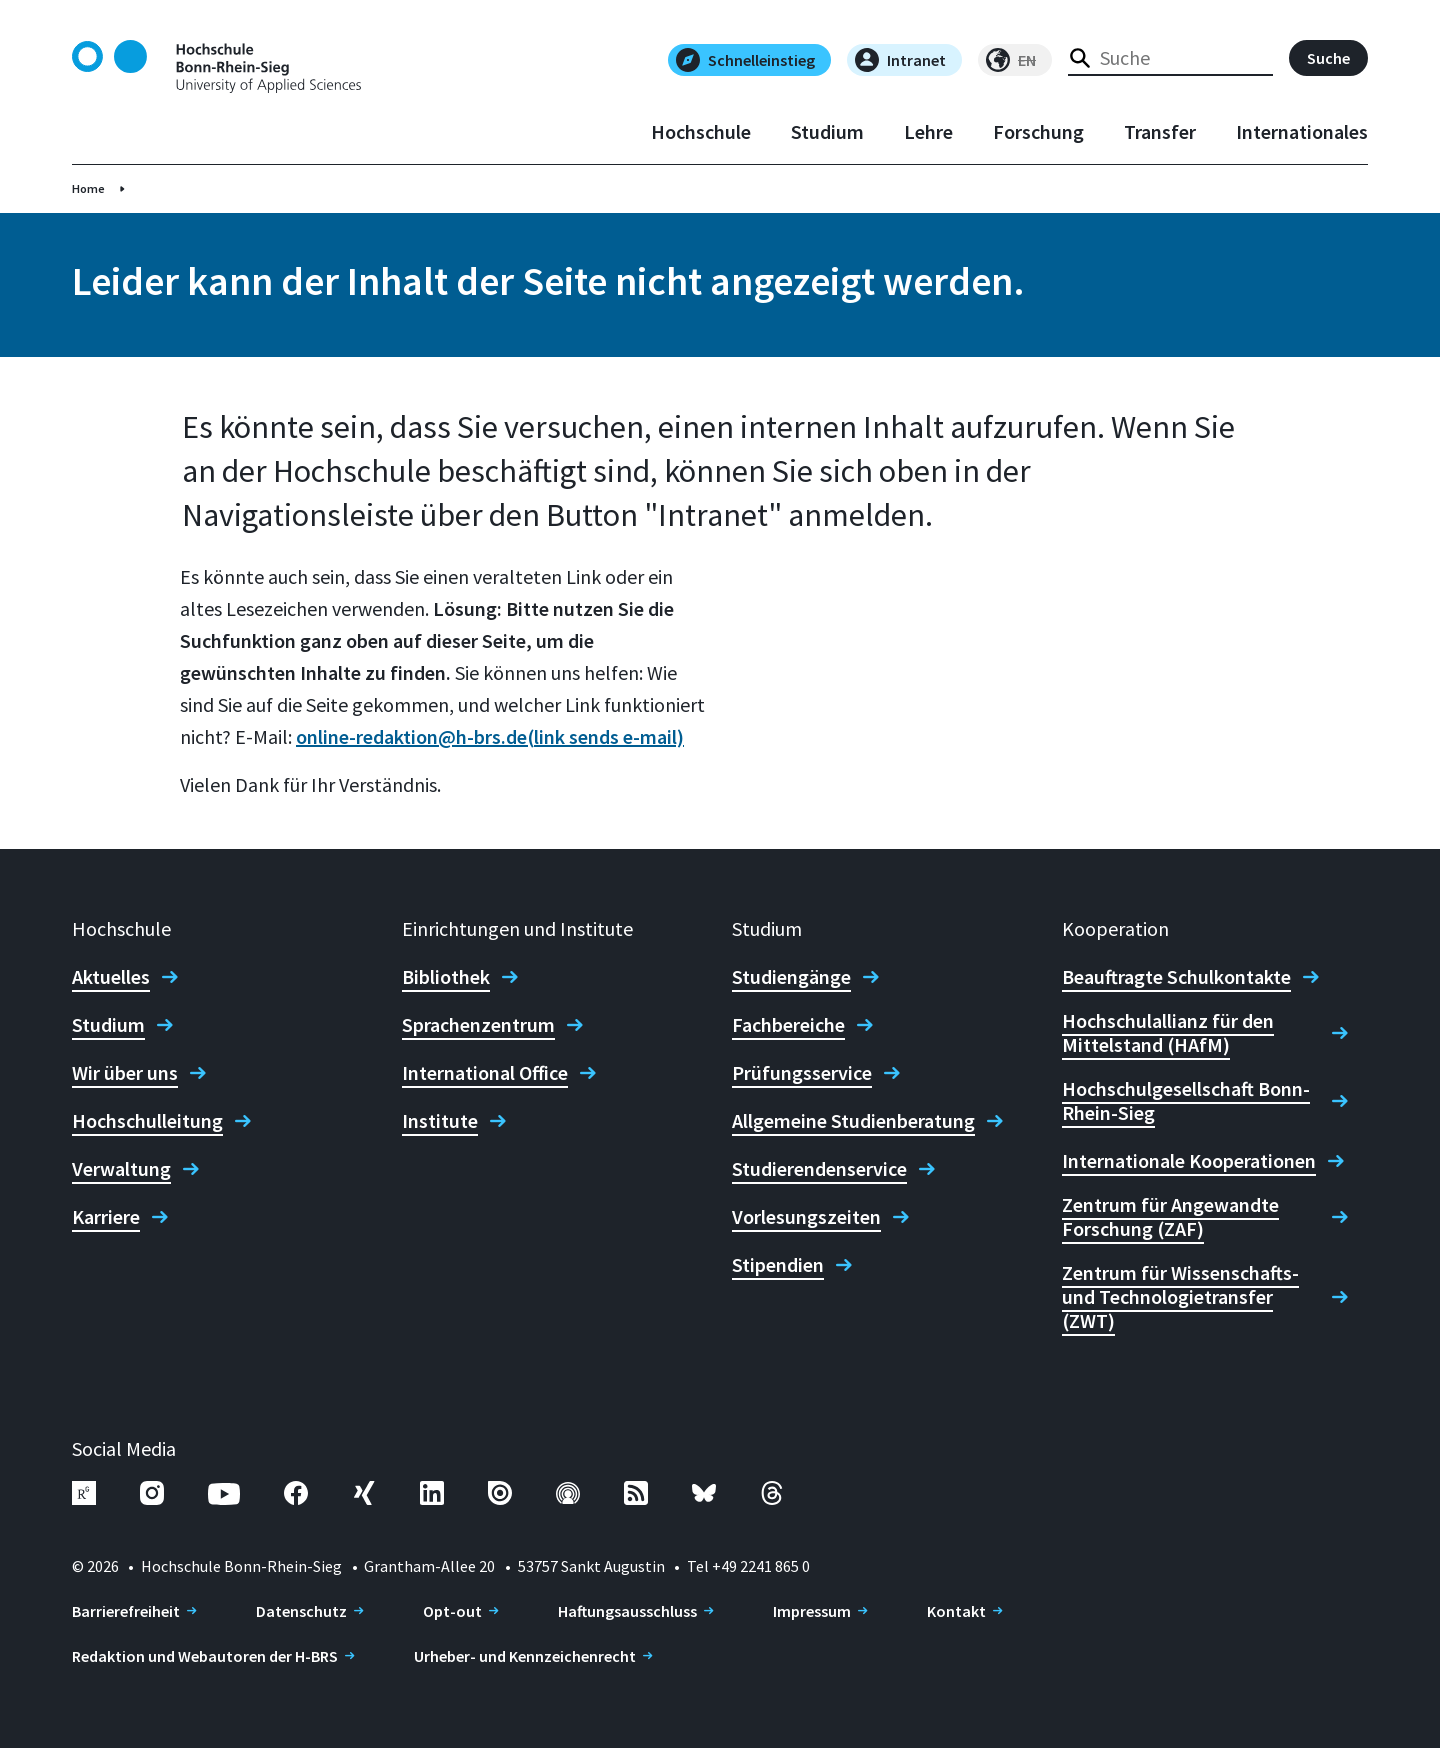 The height and width of the screenshot is (1748, 1440). What do you see at coordinates (827, 132) in the screenshot?
I see `Studium` at bounding box center [827, 132].